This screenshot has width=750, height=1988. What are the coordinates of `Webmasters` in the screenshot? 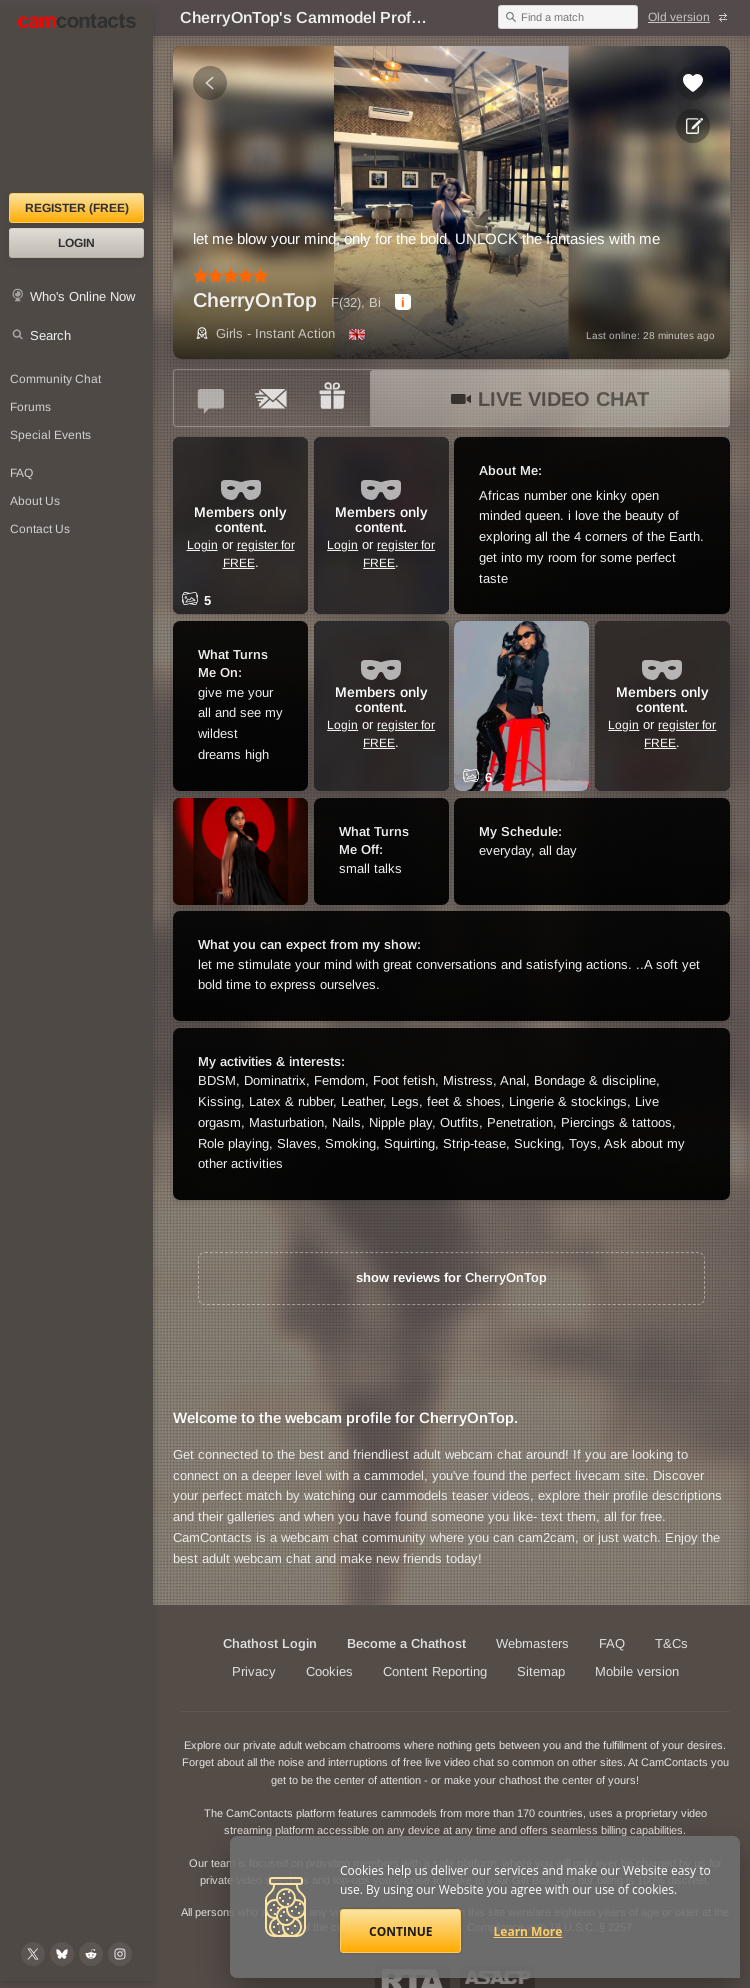 It's located at (532, 1643).